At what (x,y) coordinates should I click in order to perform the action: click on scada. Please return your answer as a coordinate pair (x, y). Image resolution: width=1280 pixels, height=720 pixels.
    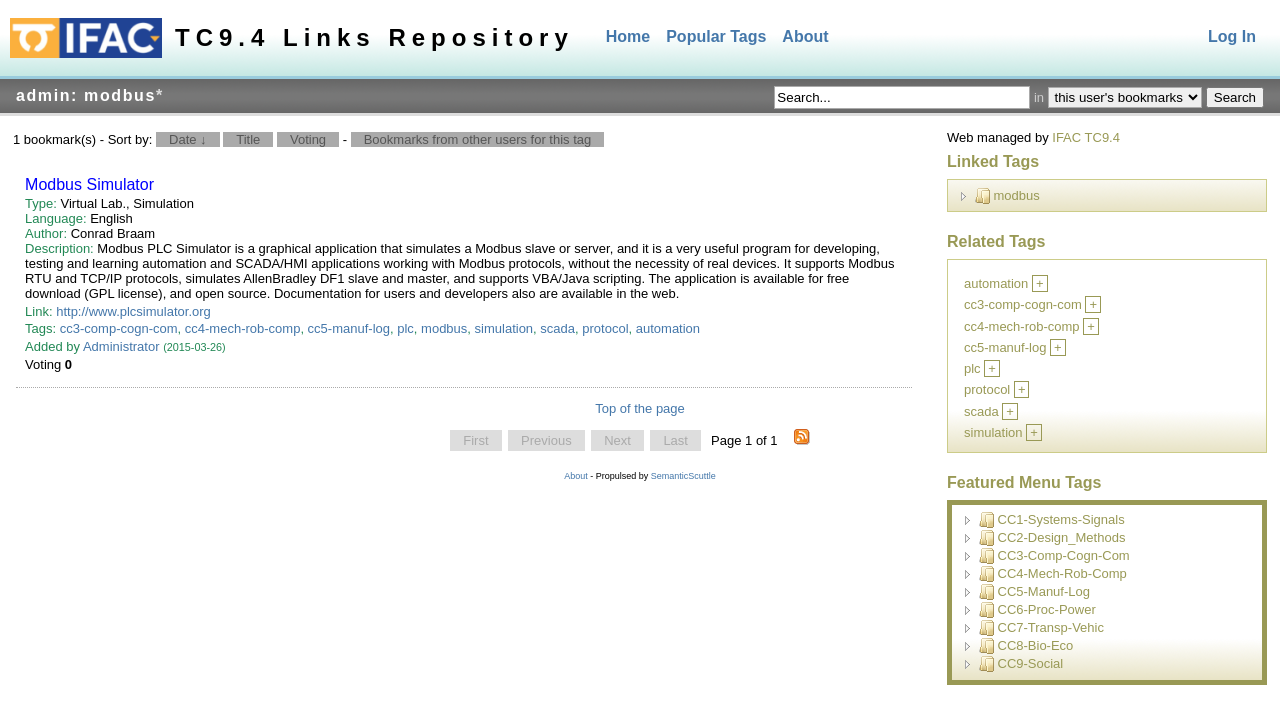
    Looking at the image, I should click on (557, 328).